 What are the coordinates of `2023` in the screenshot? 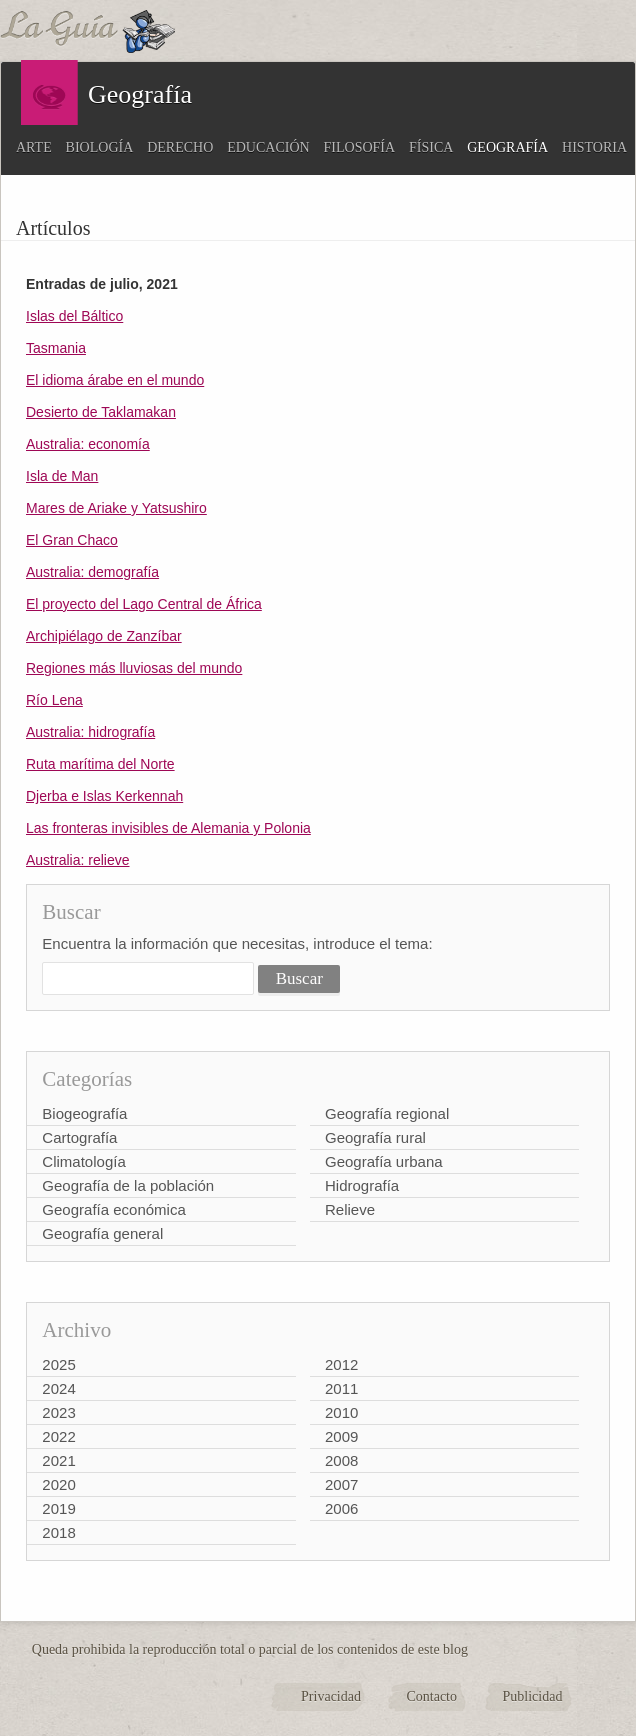 It's located at (58, 1412).